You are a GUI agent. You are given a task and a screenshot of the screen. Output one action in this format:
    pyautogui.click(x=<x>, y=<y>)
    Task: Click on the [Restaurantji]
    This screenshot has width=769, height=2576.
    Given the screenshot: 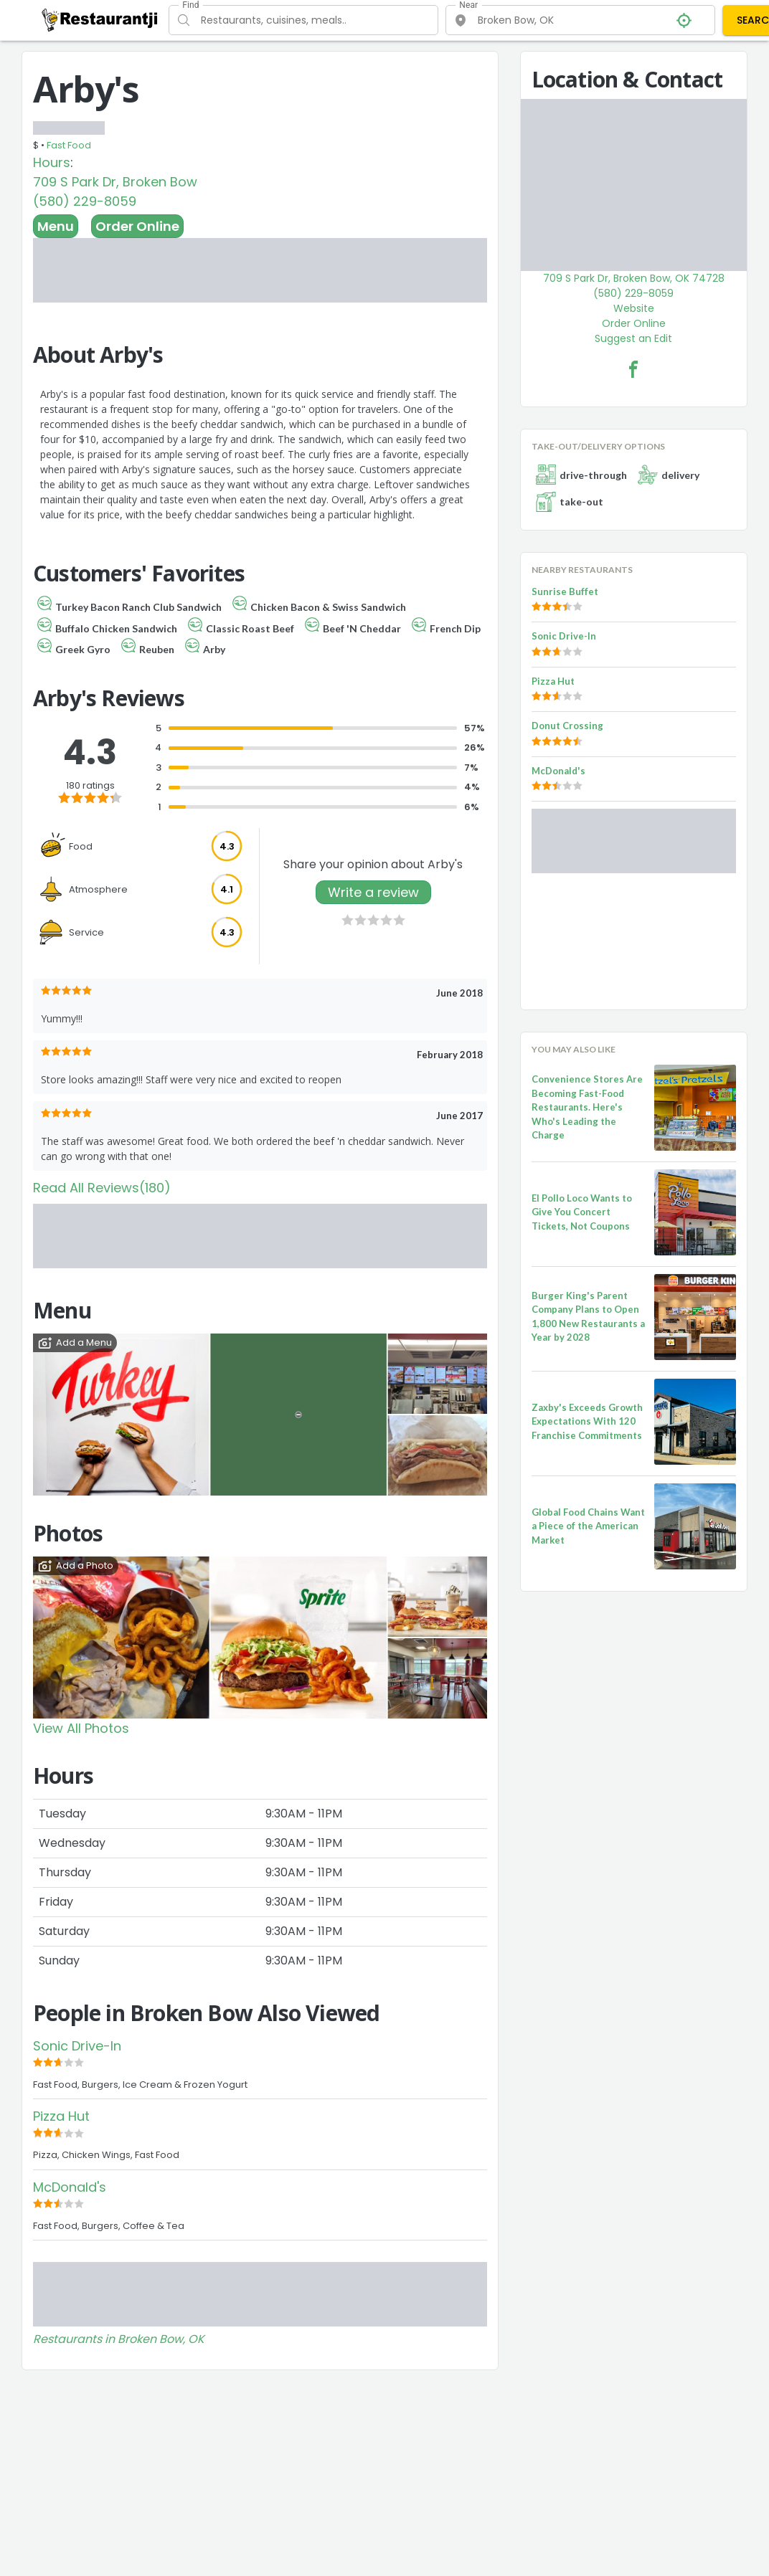 What is the action you would take?
    pyautogui.click(x=100, y=19)
    